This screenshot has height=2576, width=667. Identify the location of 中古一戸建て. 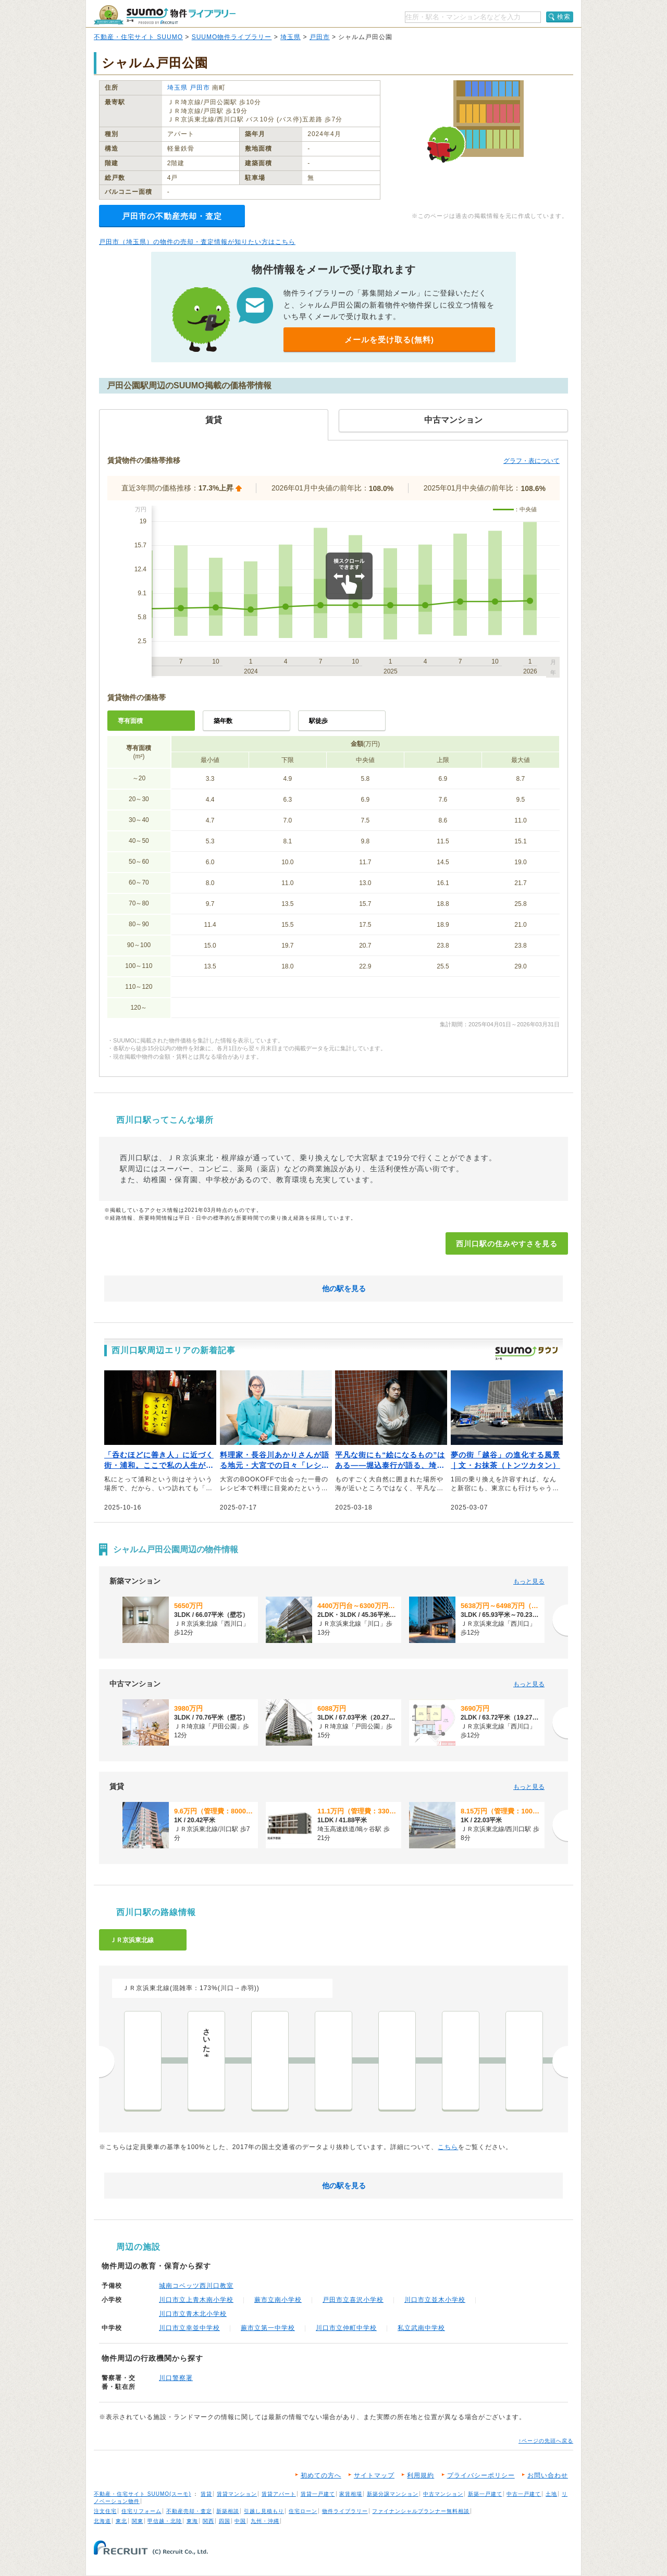
(524, 2494).